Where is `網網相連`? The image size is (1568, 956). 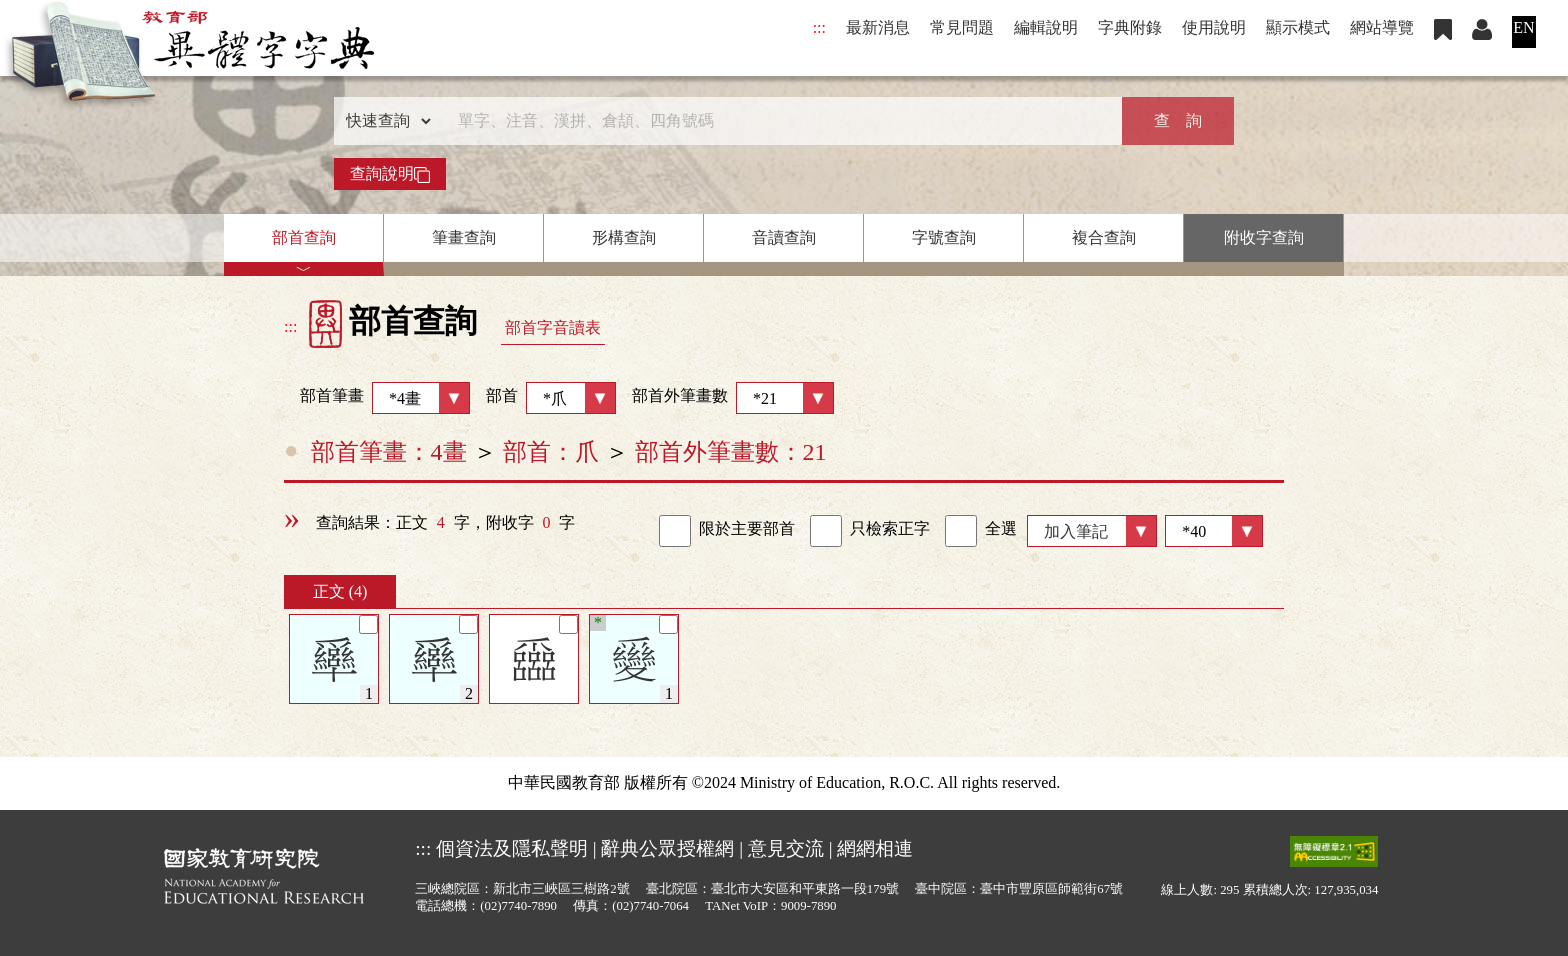 網網相連 is located at coordinates (875, 848).